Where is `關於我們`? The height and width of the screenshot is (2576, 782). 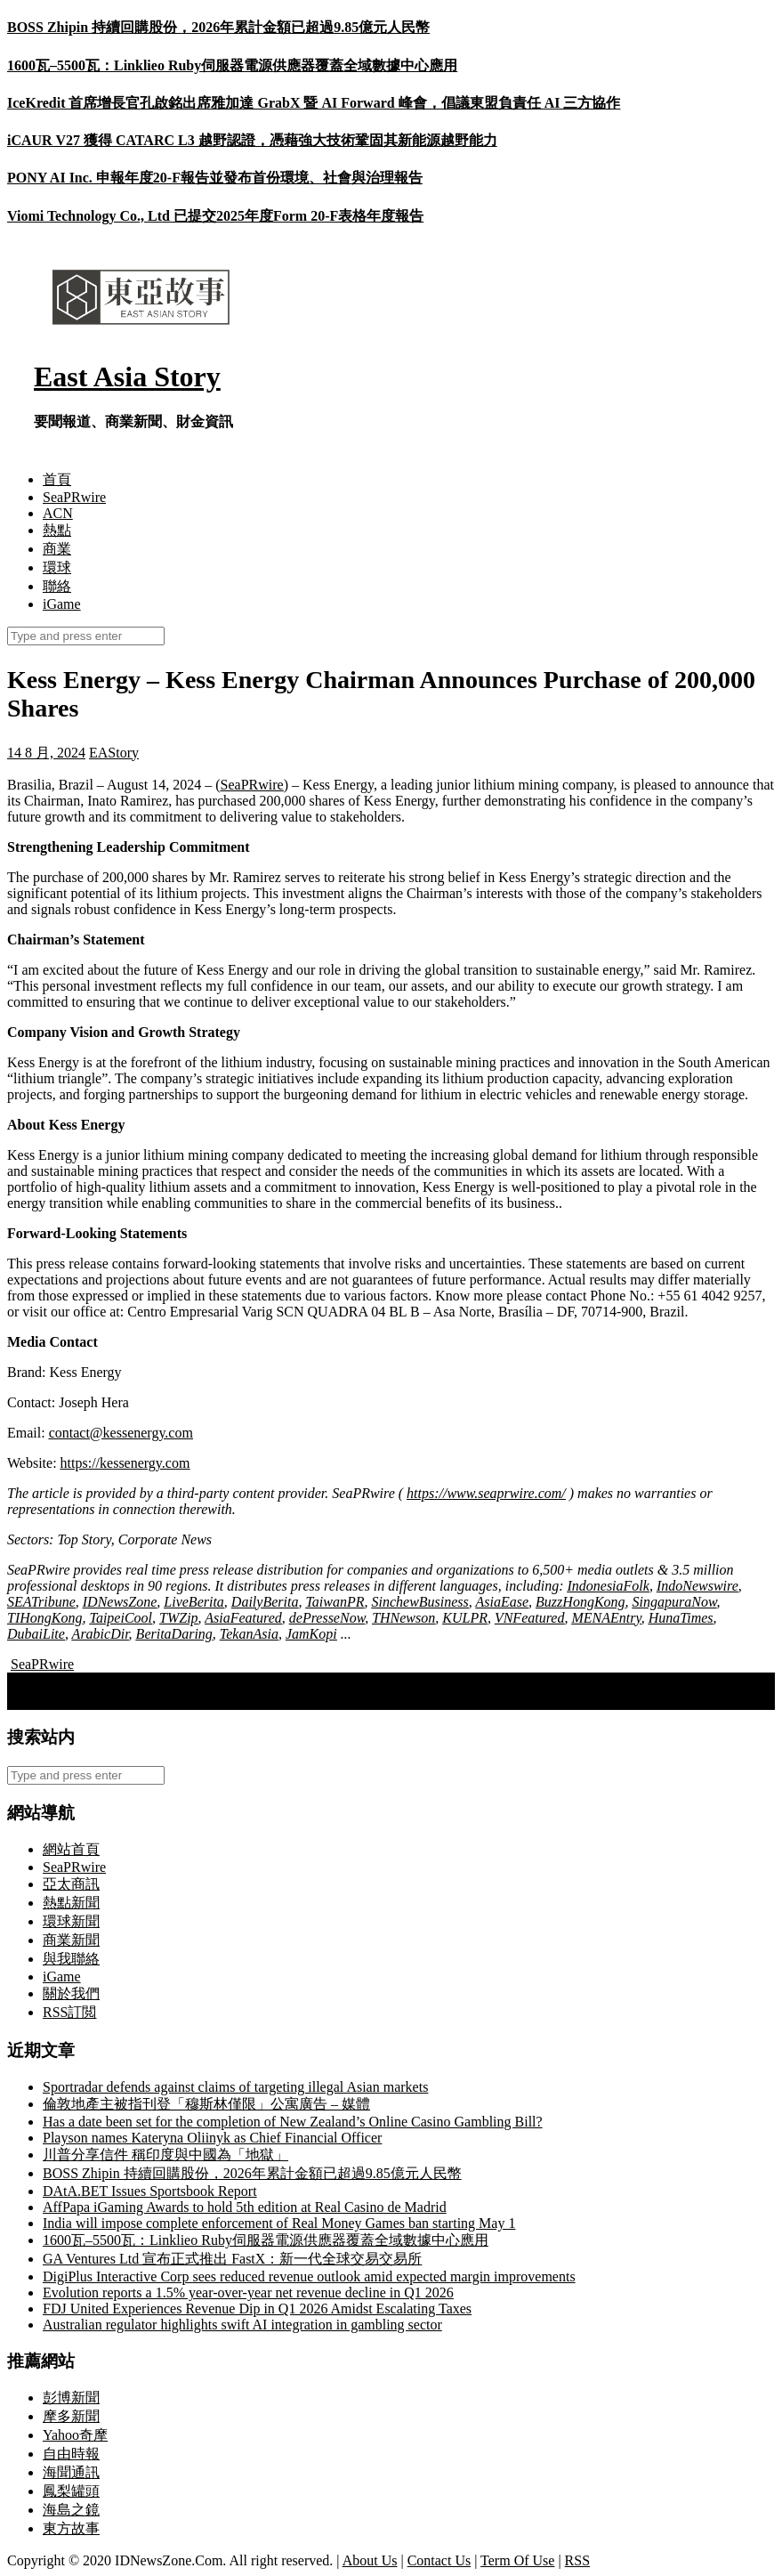
關於我們 is located at coordinates (71, 1993).